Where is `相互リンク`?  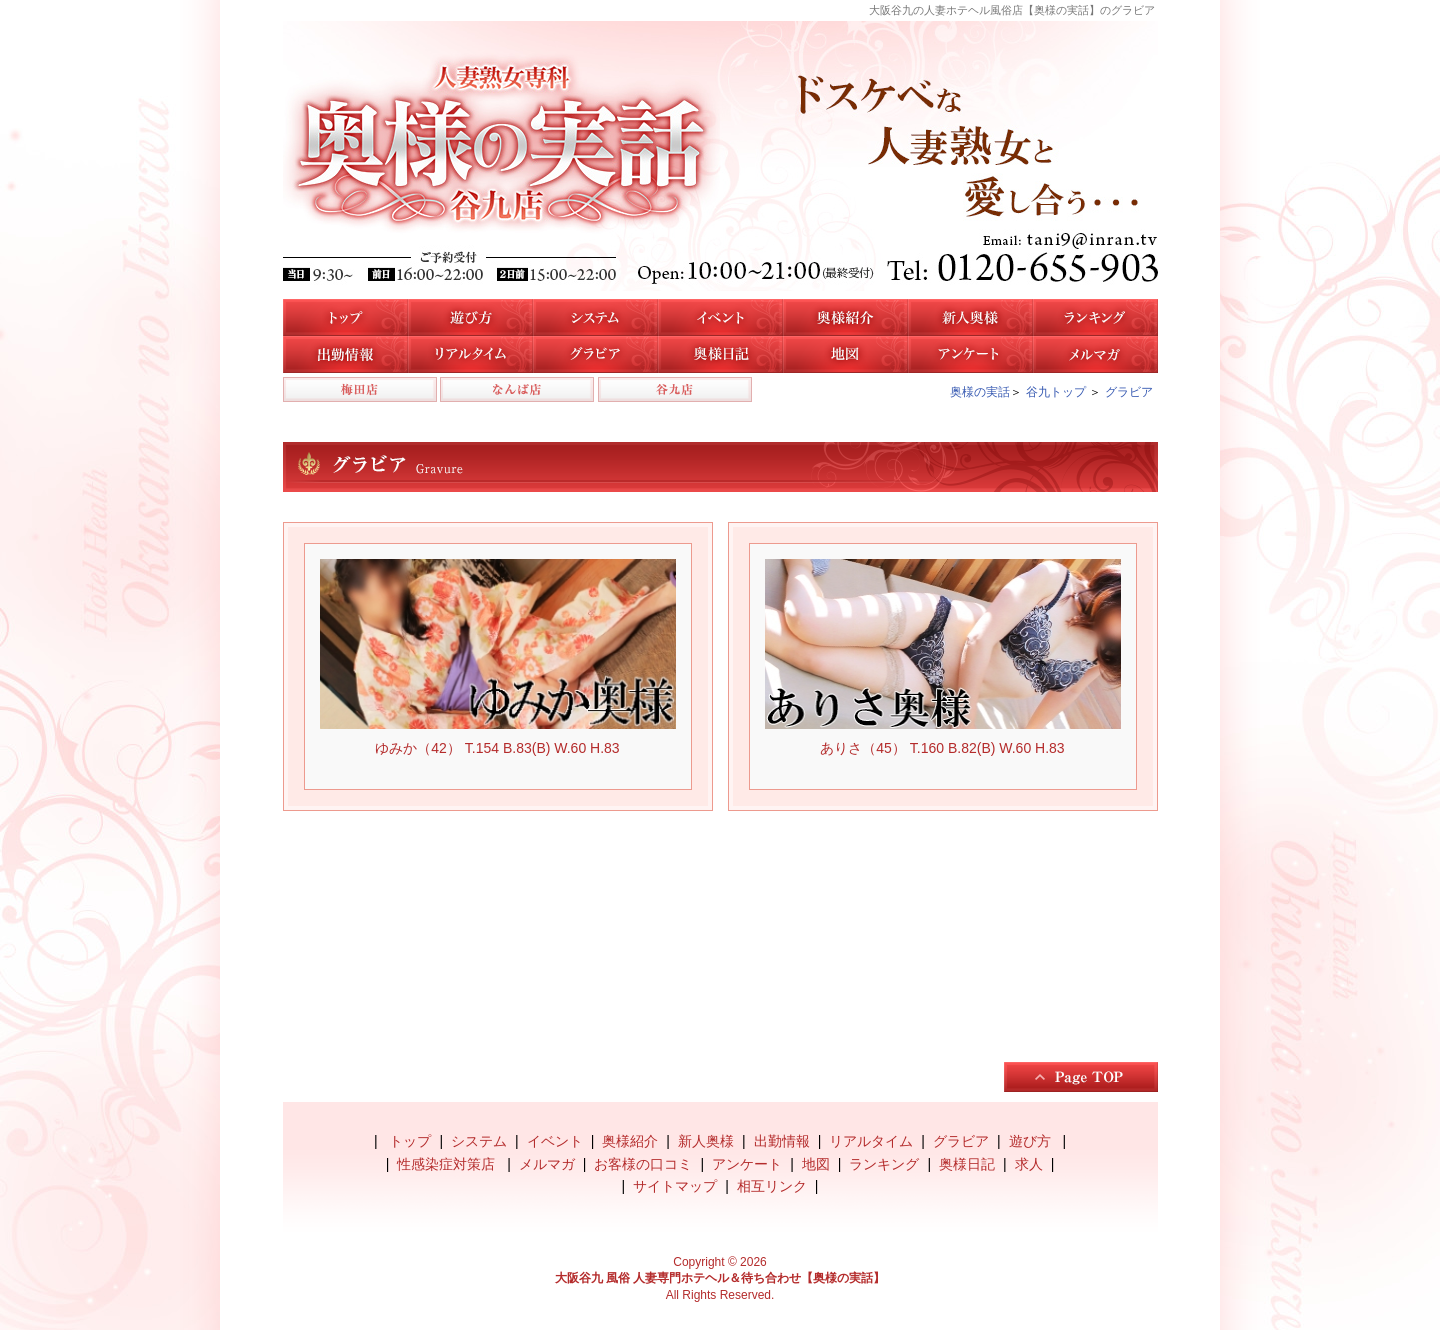
相互リンク is located at coordinates (772, 1186).